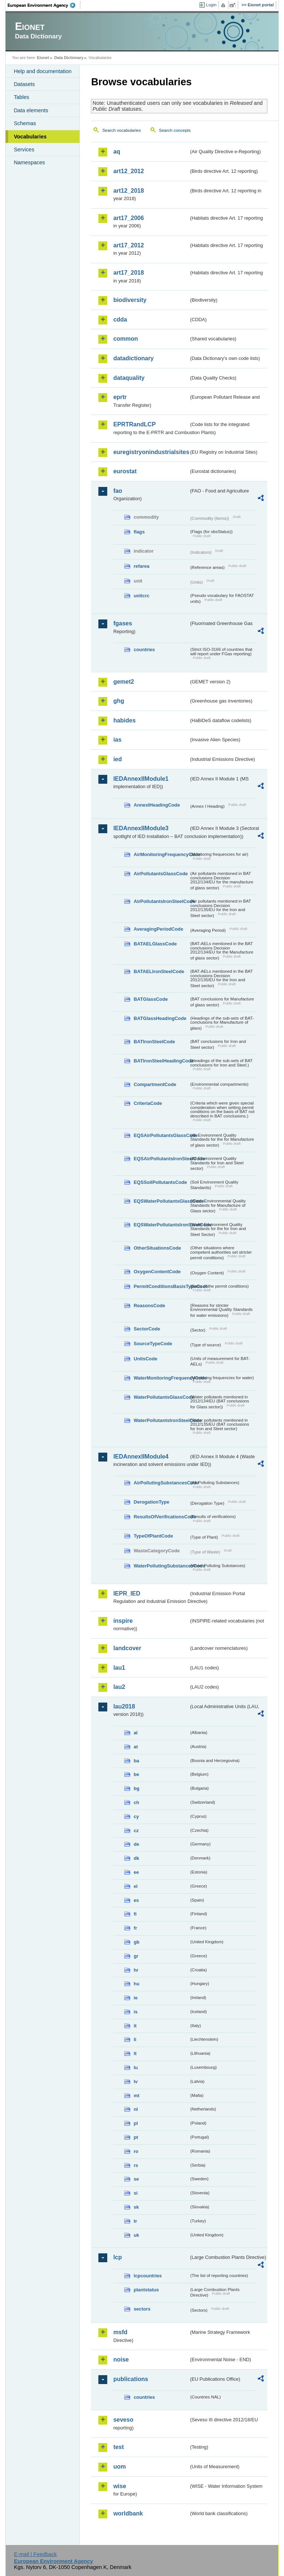  What do you see at coordinates (161, 1378) in the screenshot?
I see `WaterMonitoringFrequencyCode` at bounding box center [161, 1378].